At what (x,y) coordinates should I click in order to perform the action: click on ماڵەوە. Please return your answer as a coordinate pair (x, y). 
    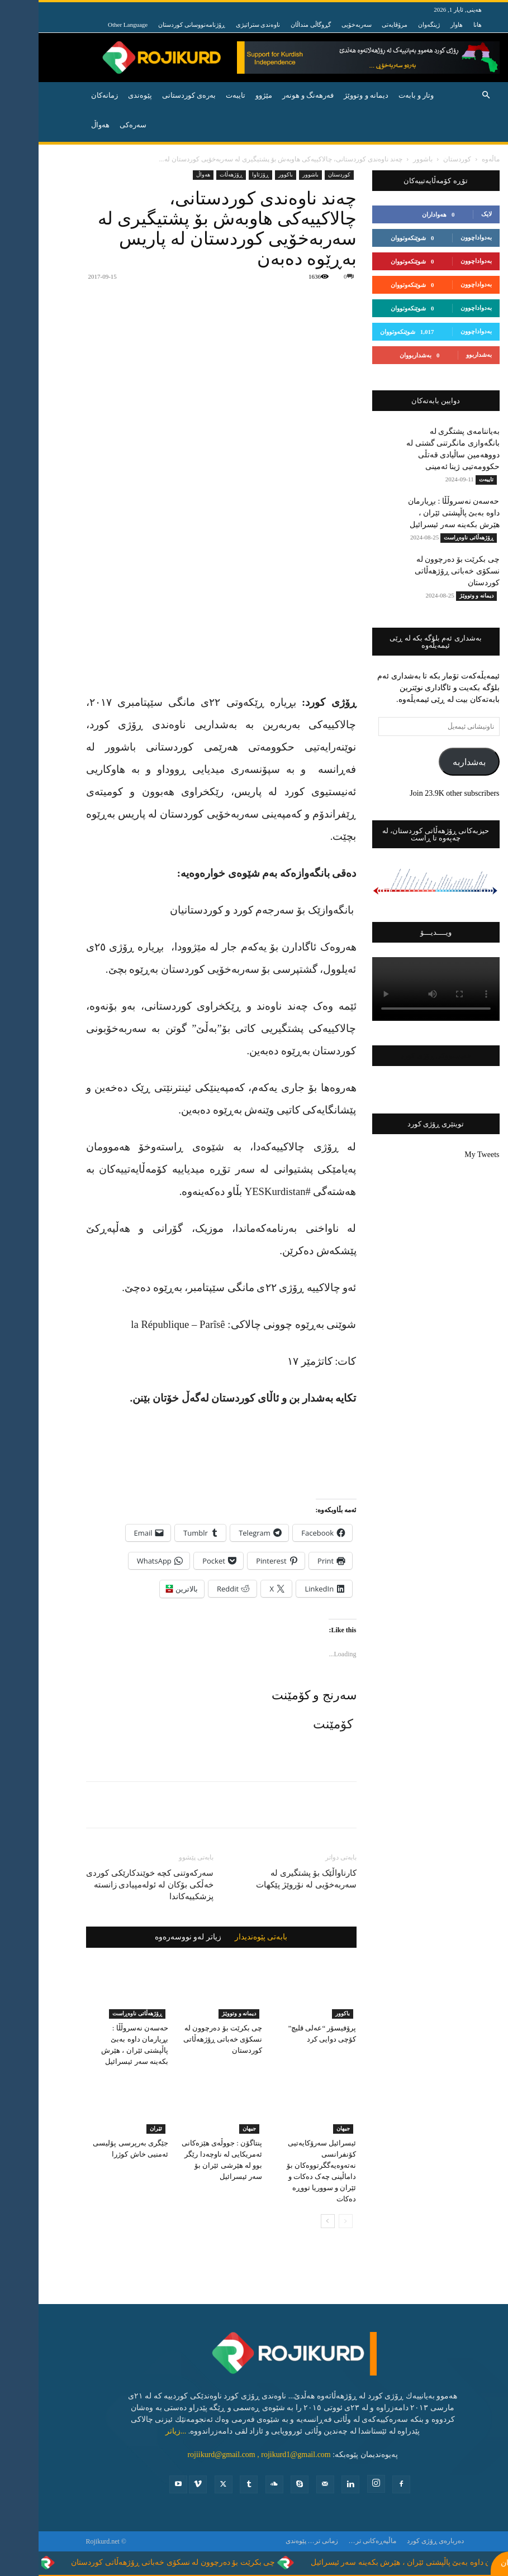
    Looking at the image, I should click on (452, 159).